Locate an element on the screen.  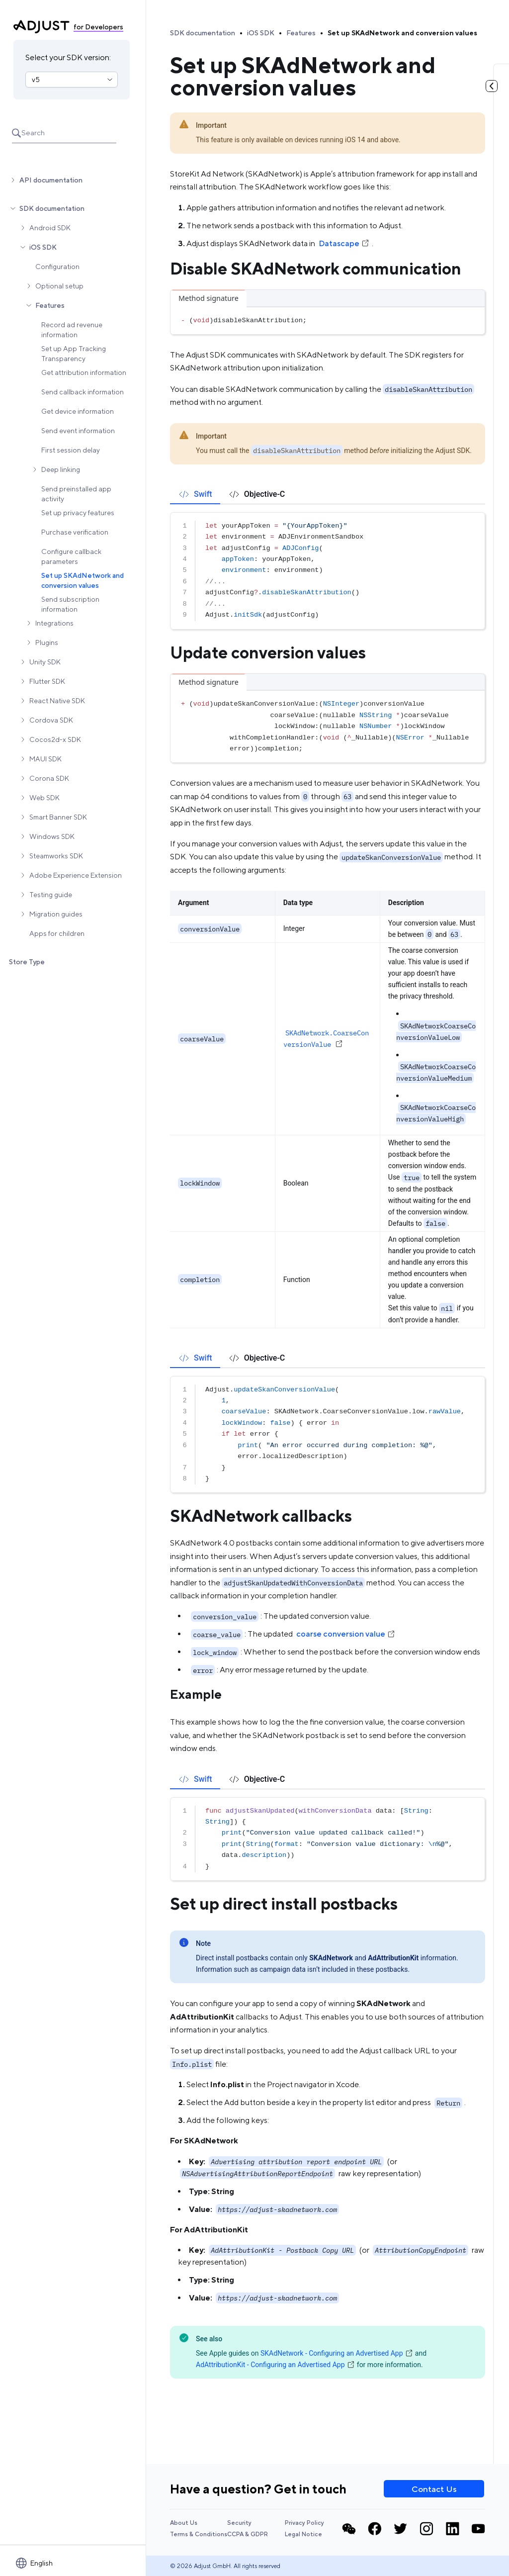
Features is located at coordinates (50, 305).